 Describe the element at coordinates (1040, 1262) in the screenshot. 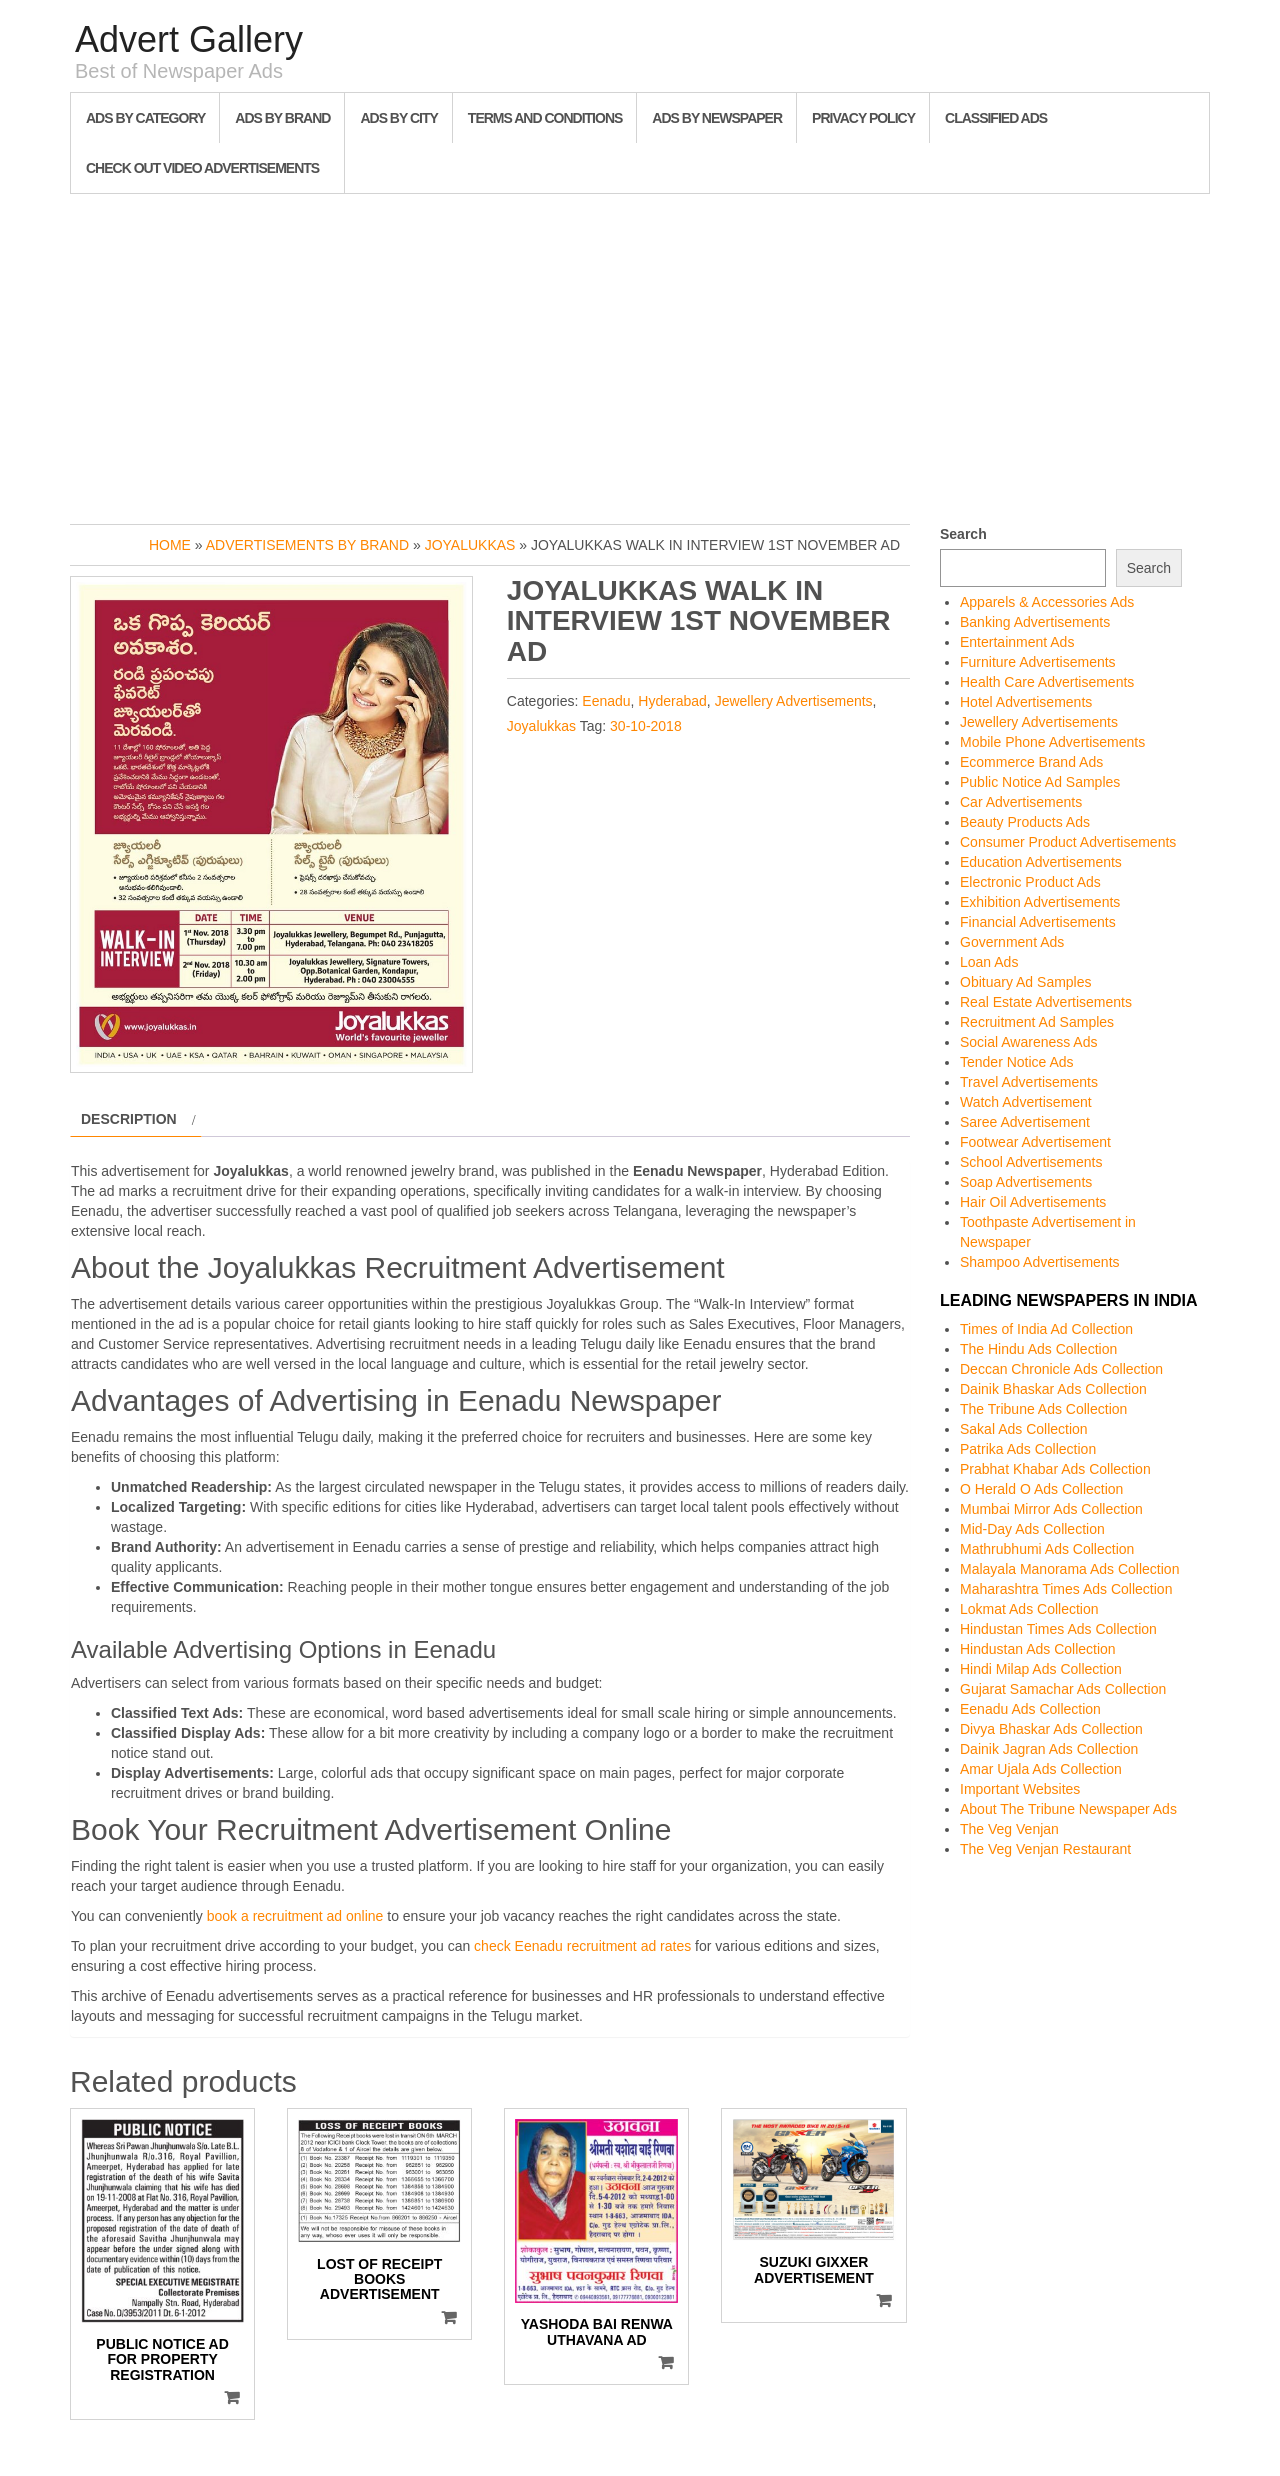

I see `Shampoo Advertisements` at that location.